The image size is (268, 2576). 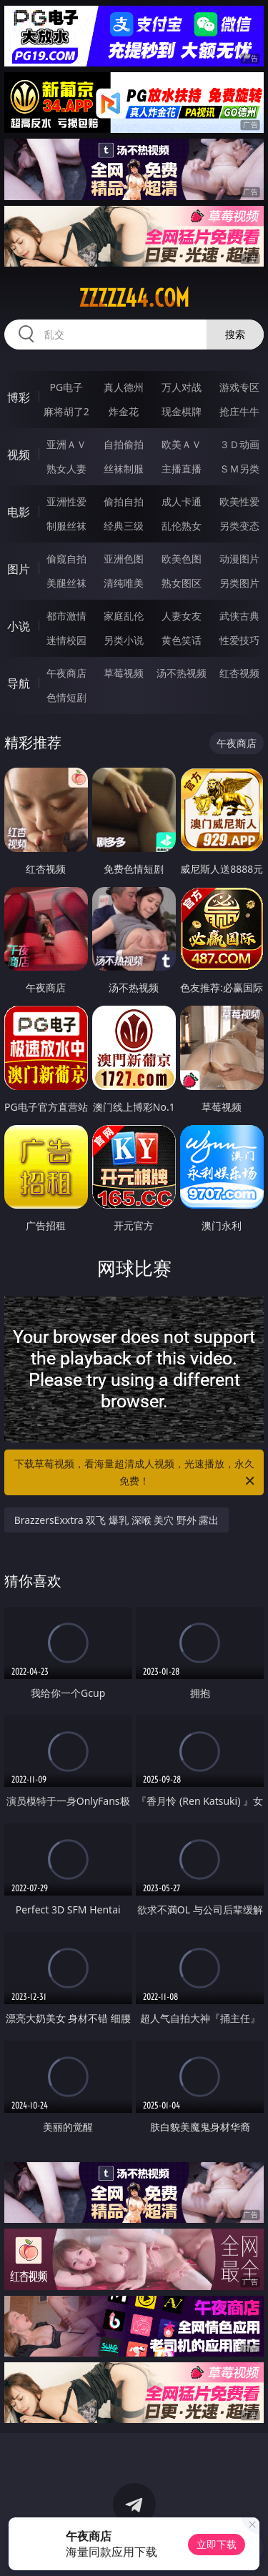 I want to click on 真人德州, so click(x=124, y=387).